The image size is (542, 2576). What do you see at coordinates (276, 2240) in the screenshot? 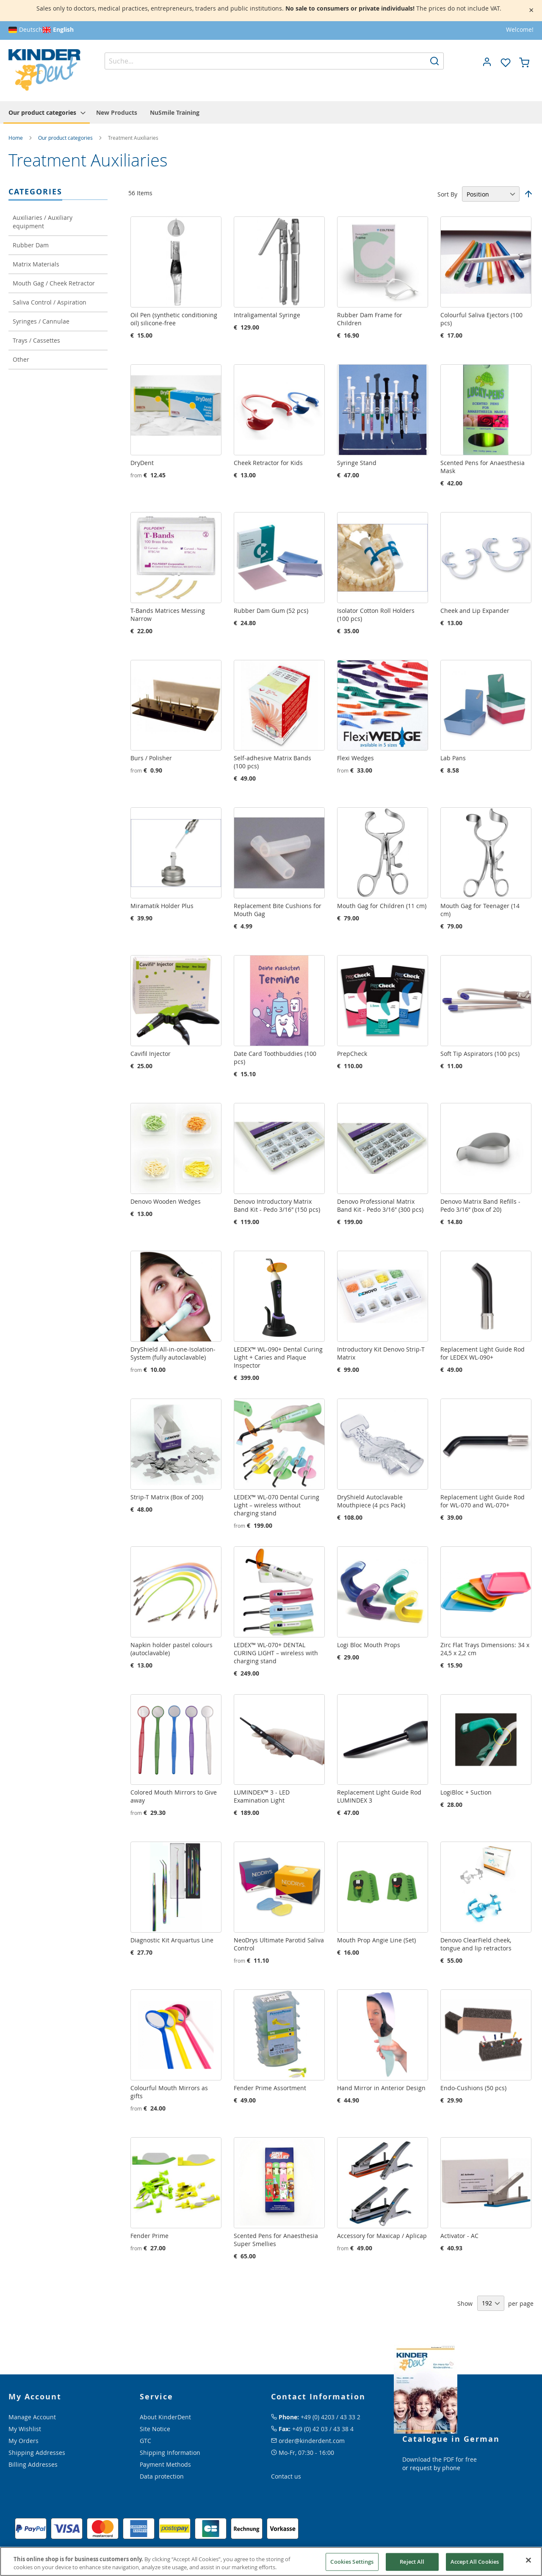
I see `Scented Pens for Anaesthesia Super Smellies` at bounding box center [276, 2240].